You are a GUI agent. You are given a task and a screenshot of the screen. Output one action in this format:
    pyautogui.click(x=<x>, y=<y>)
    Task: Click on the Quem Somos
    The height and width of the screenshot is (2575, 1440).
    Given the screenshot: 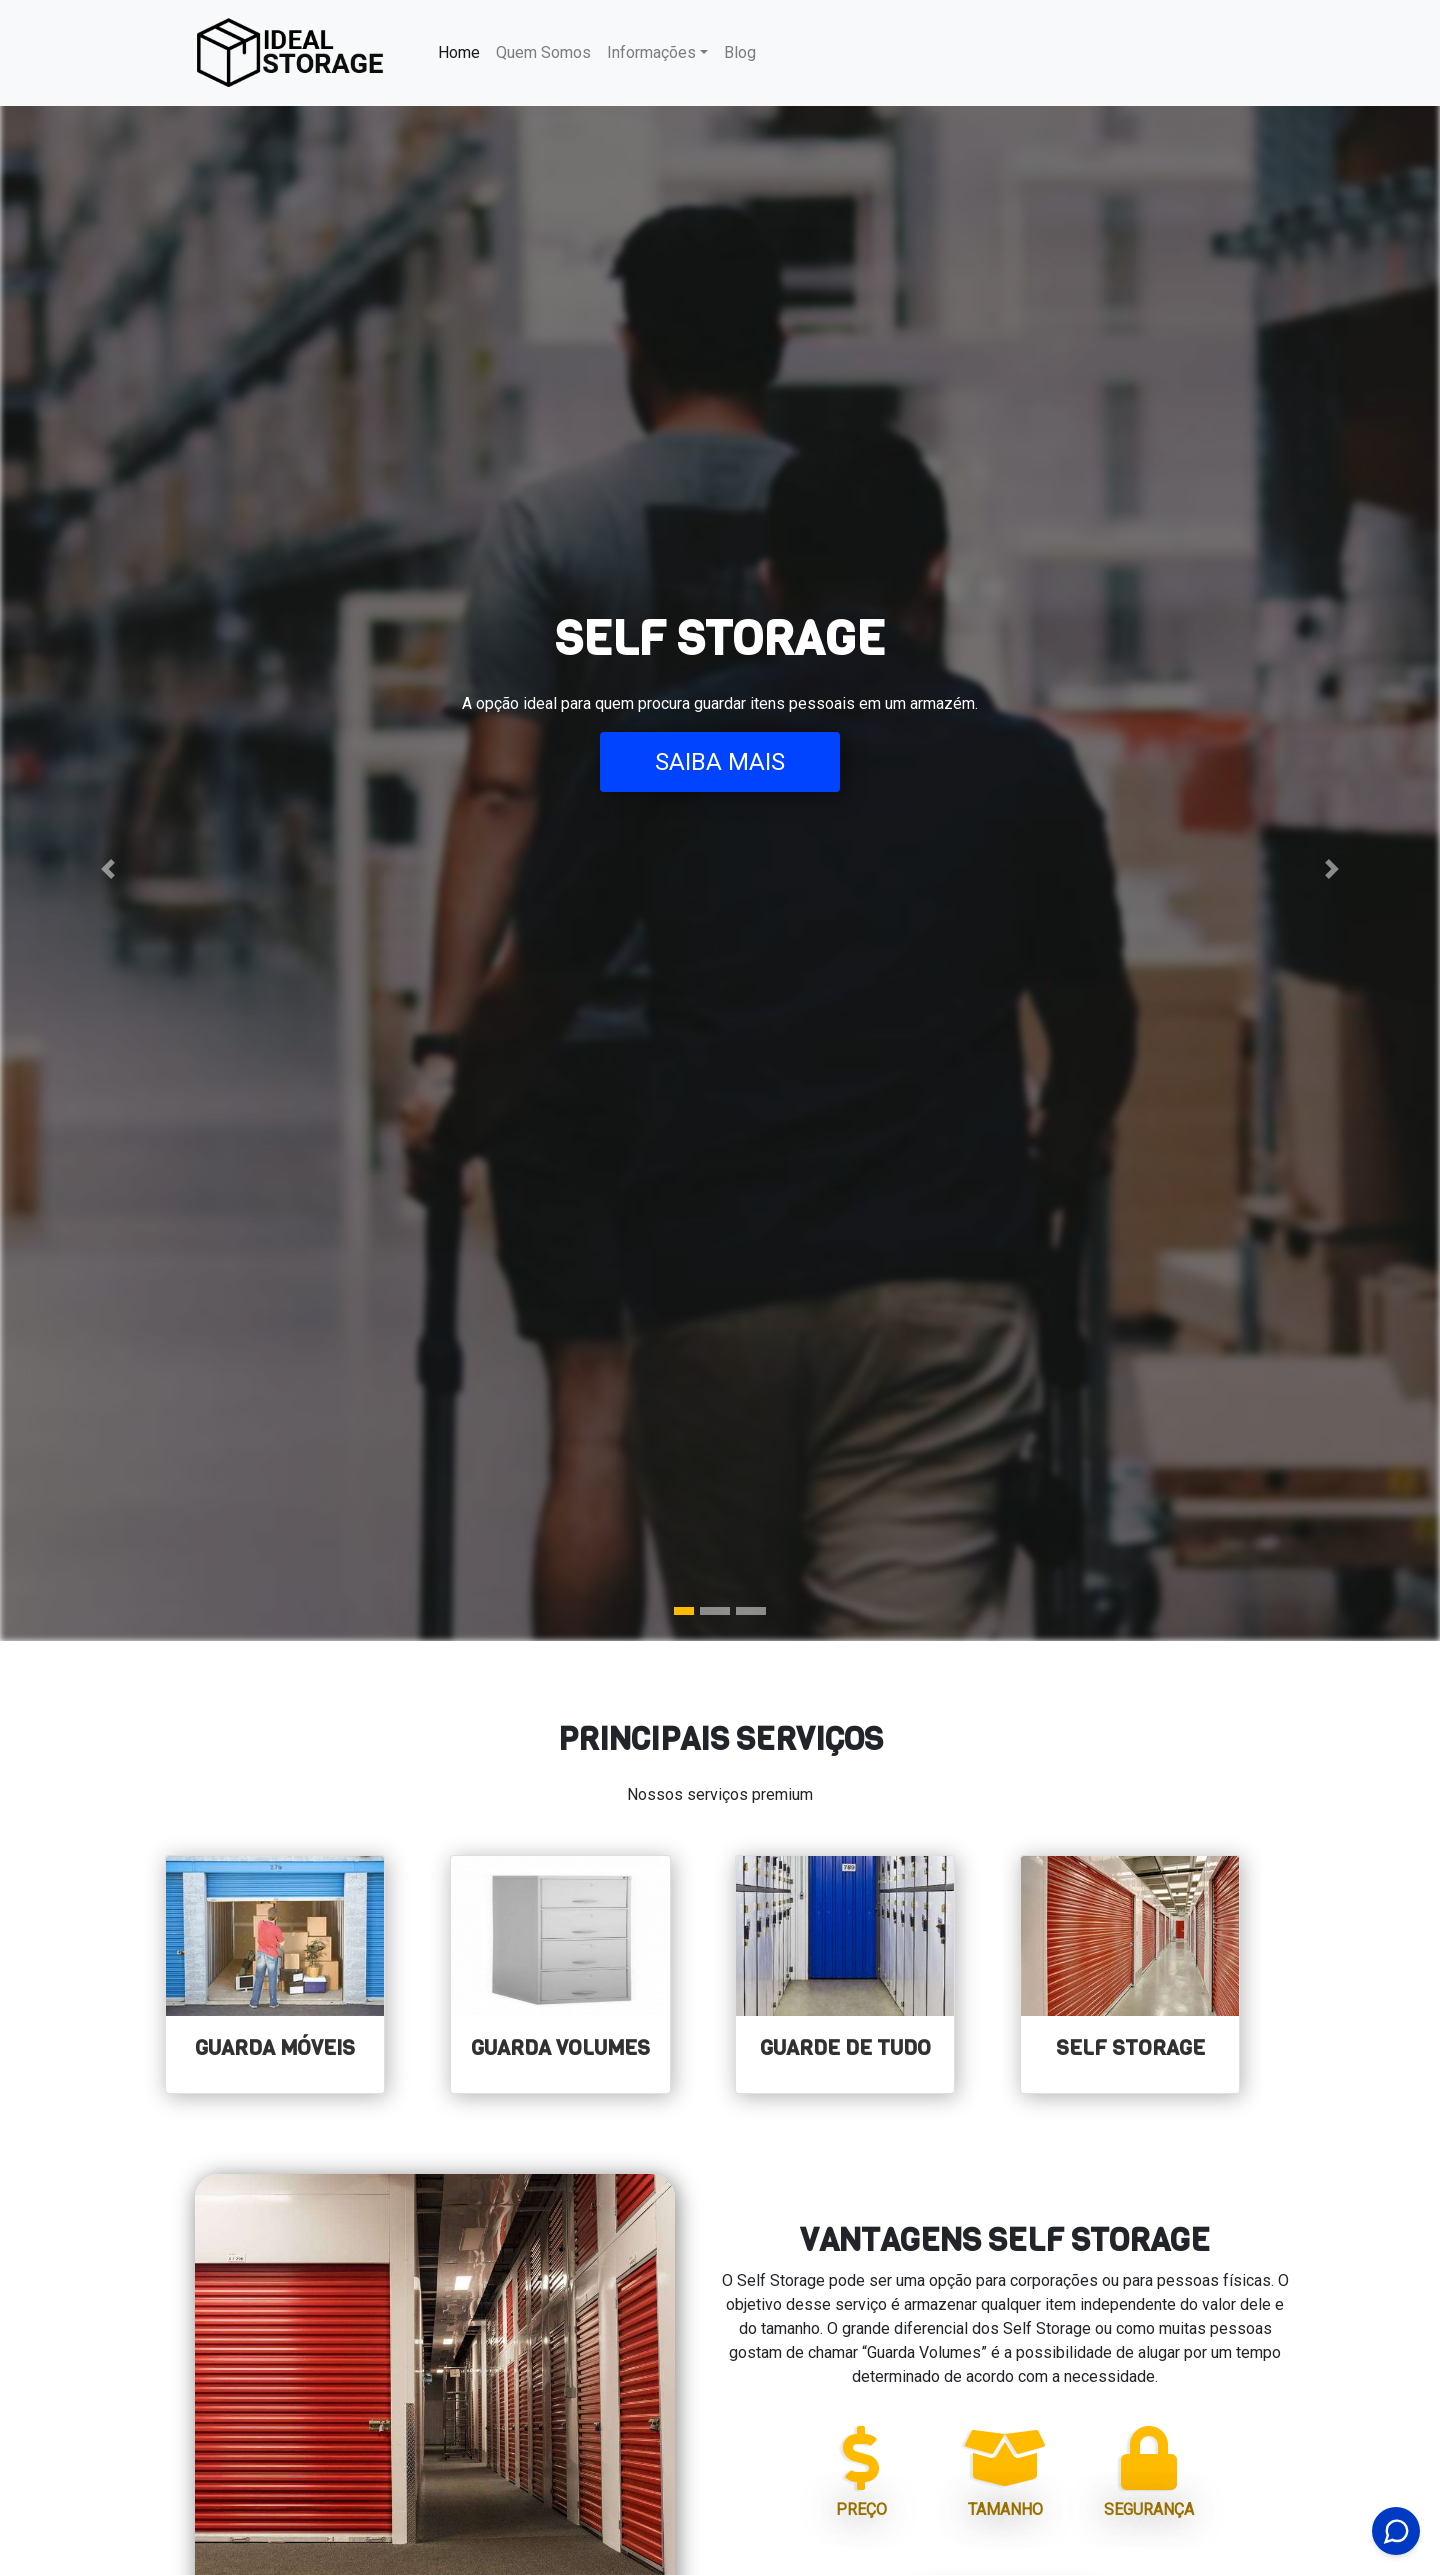 What is the action you would take?
    pyautogui.click(x=543, y=52)
    